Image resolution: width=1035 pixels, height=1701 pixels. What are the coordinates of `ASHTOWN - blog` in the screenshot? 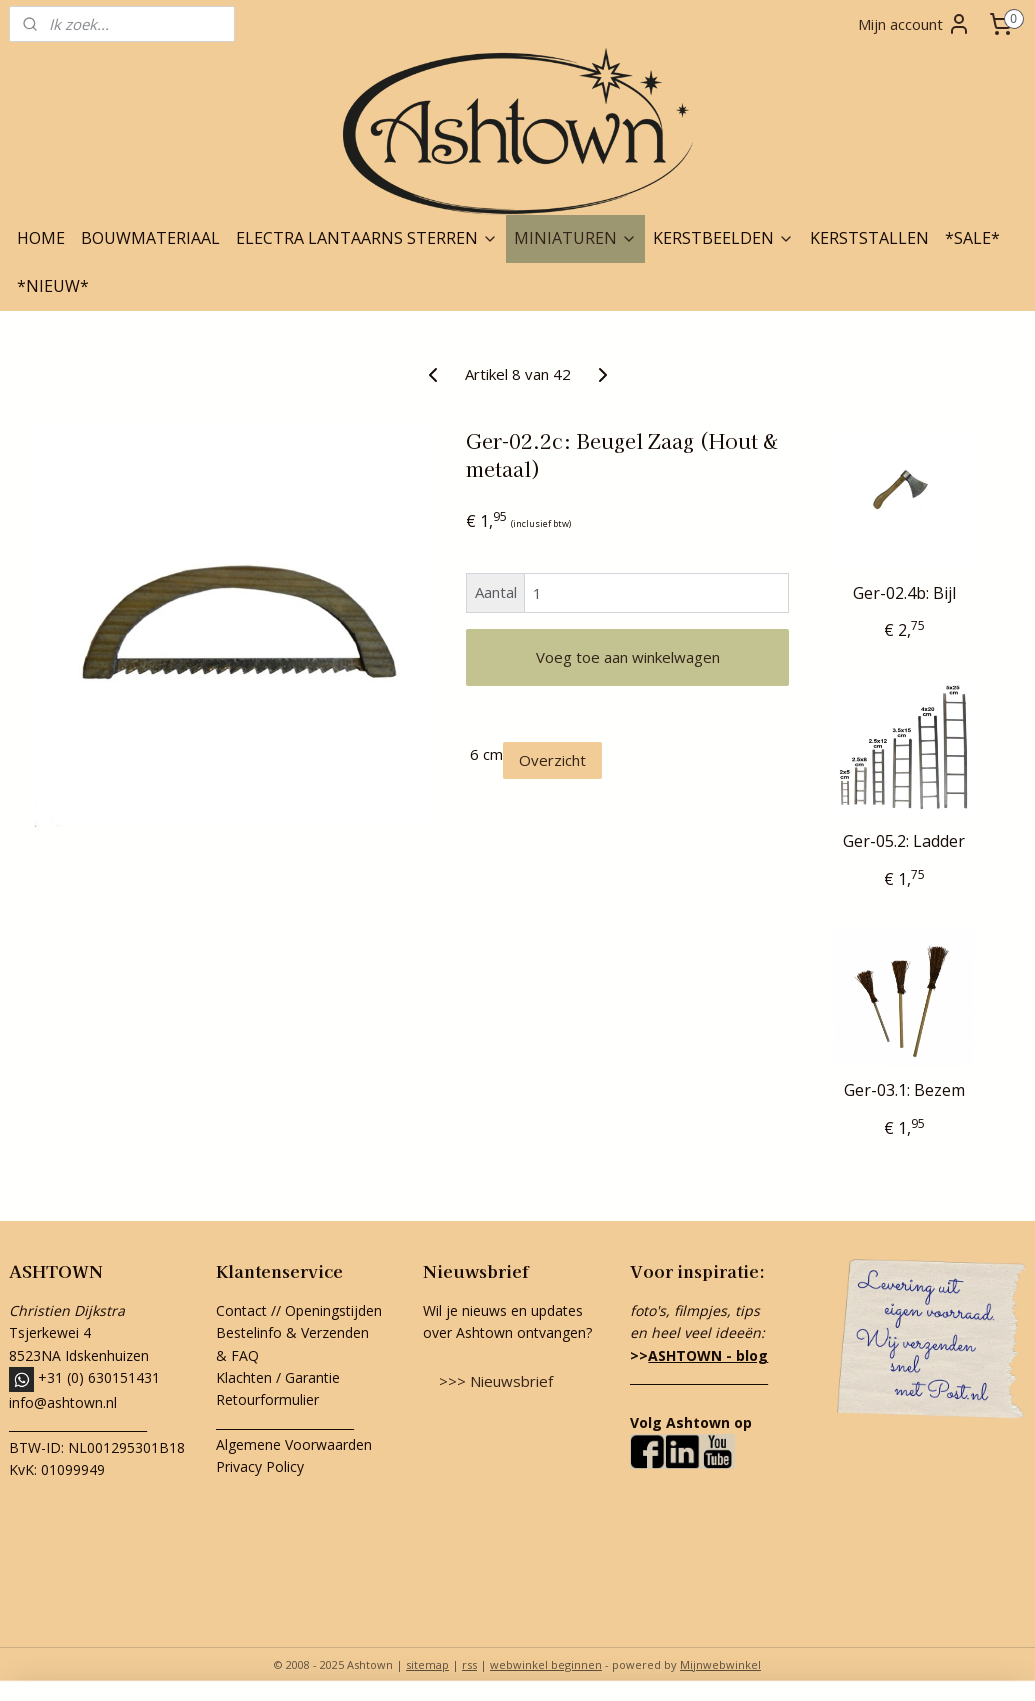 It's located at (708, 1355).